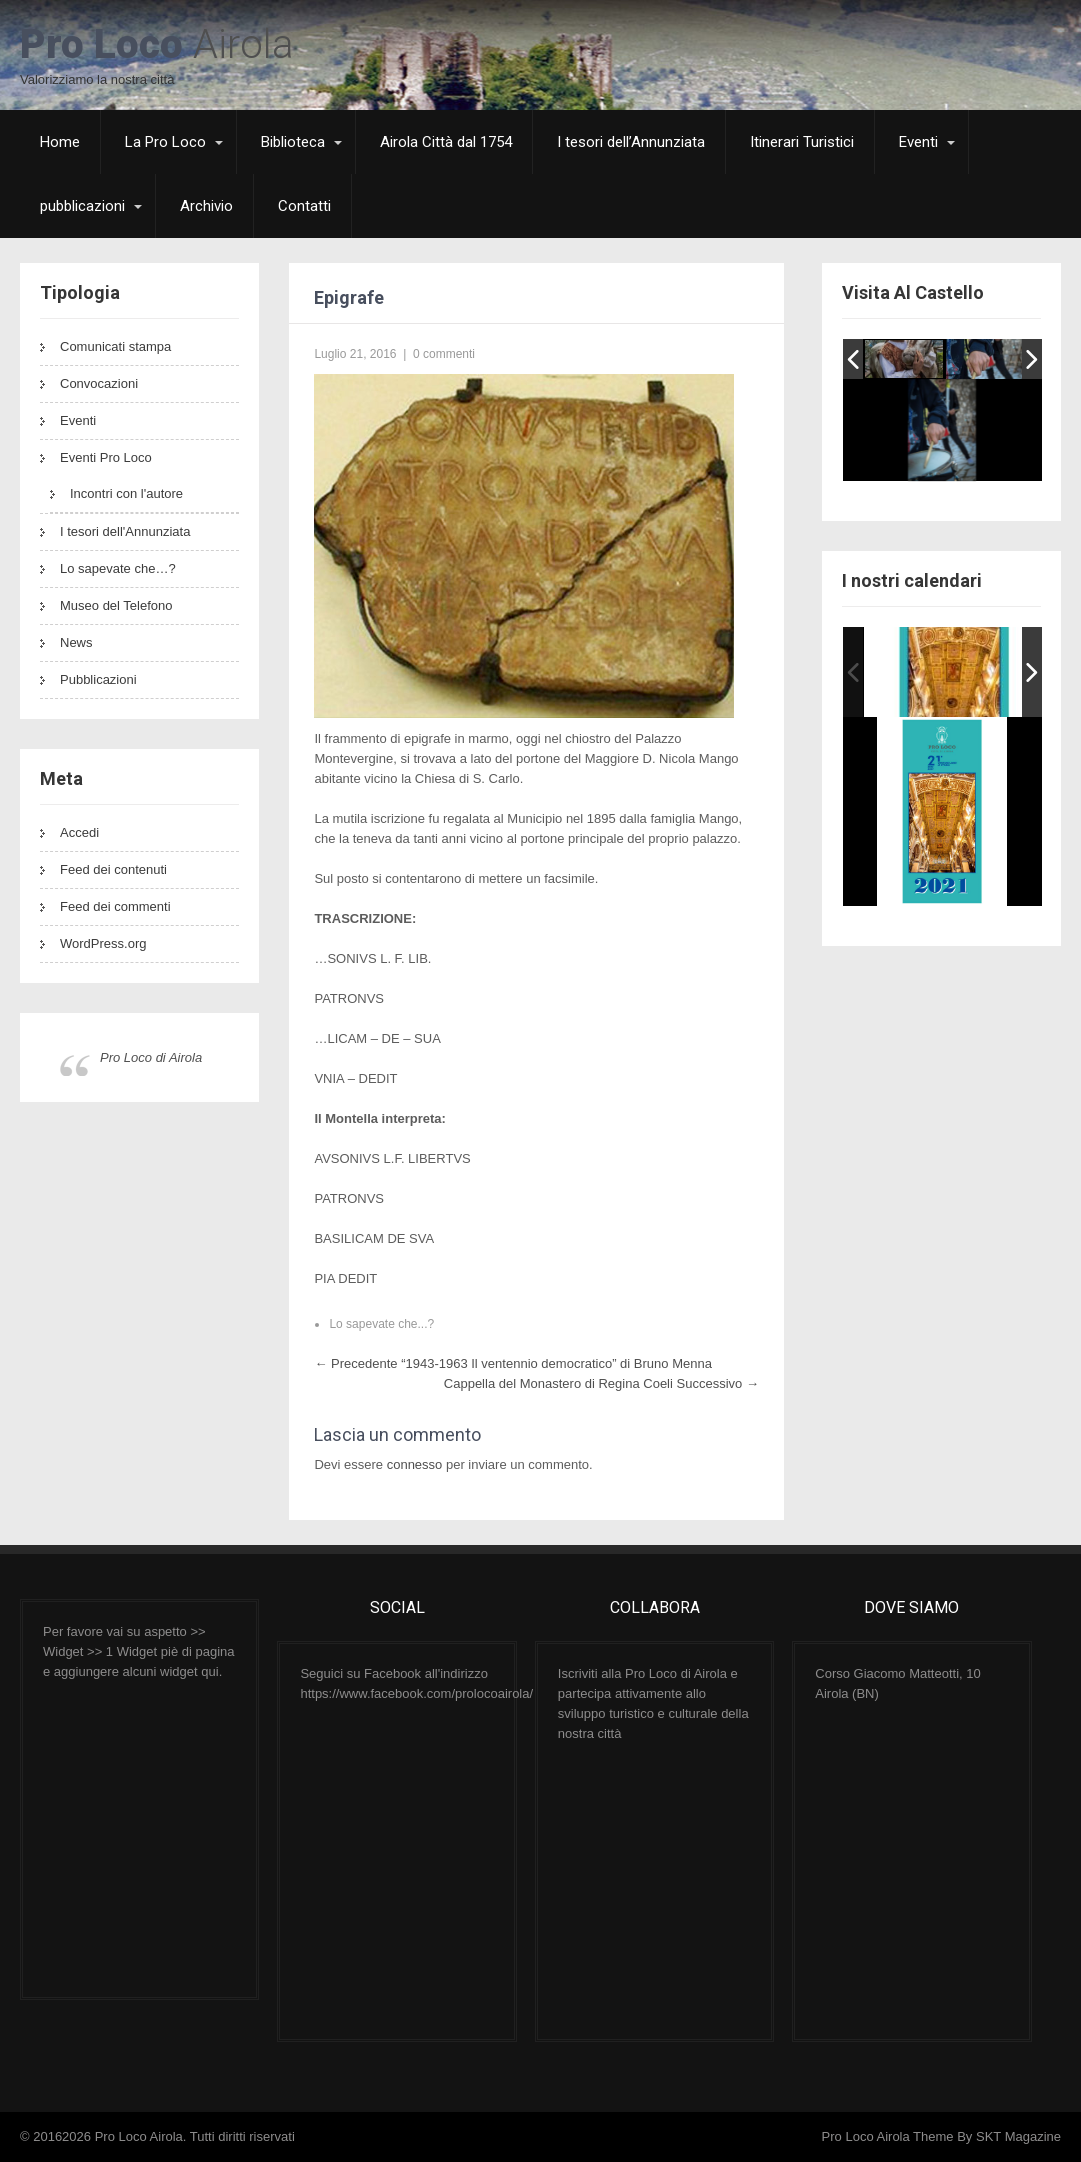 Image resolution: width=1081 pixels, height=2162 pixels. Describe the element at coordinates (631, 142) in the screenshot. I see `I tesori dell’Annunziata` at that location.